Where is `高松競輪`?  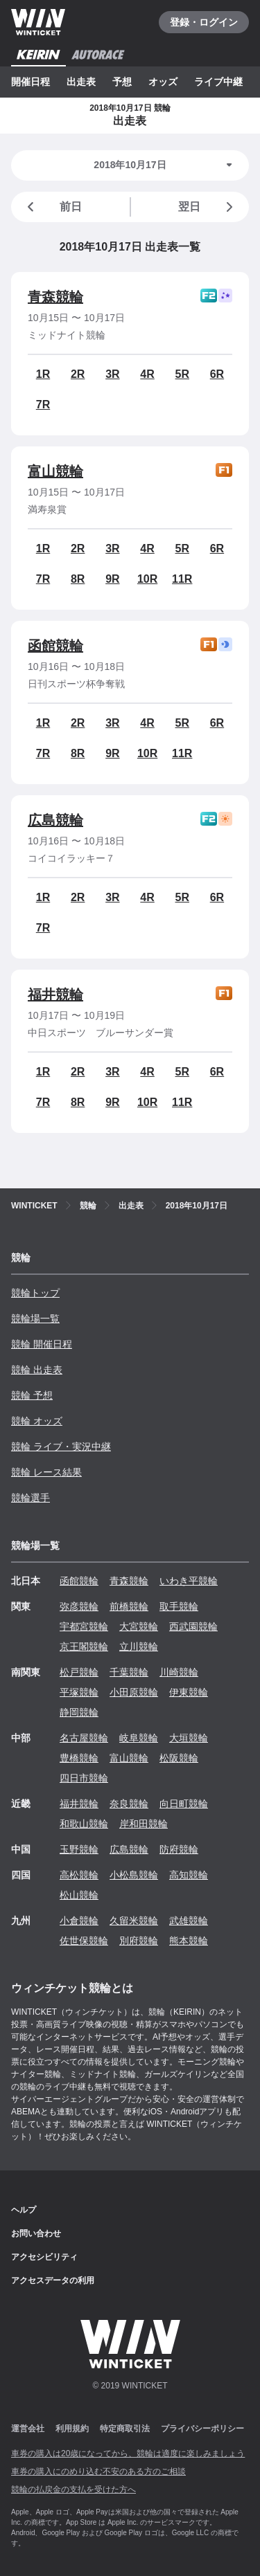 高松競輪 is located at coordinates (79, 1874).